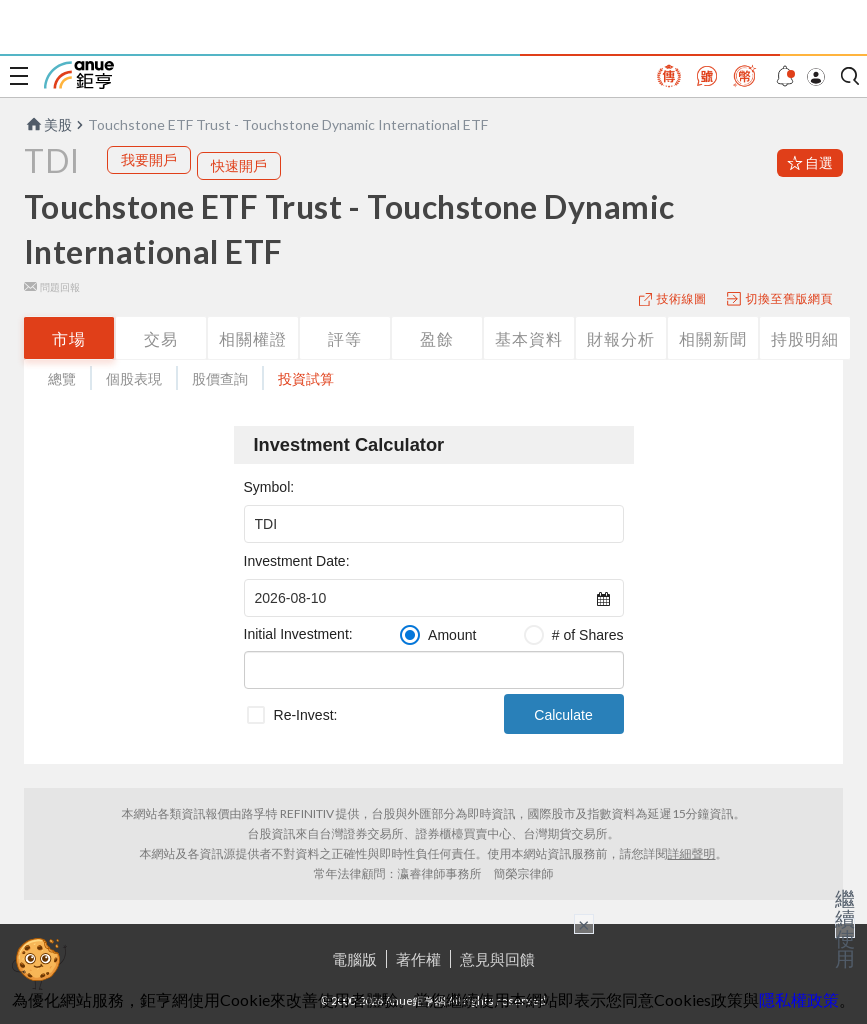  What do you see at coordinates (69, 338) in the screenshot?
I see `市場` at bounding box center [69, 338].